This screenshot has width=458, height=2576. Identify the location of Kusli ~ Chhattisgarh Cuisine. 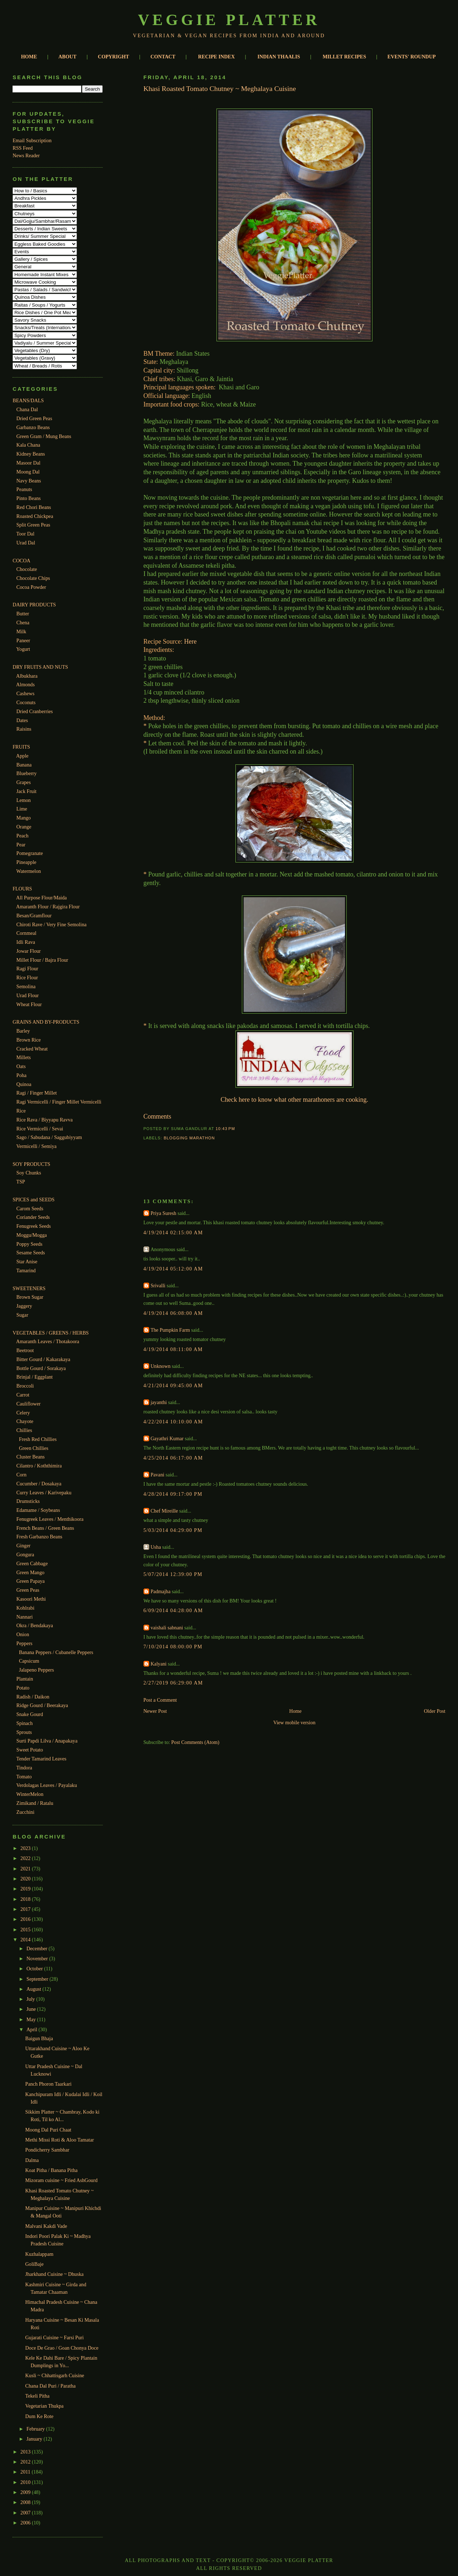
(54, 2375).